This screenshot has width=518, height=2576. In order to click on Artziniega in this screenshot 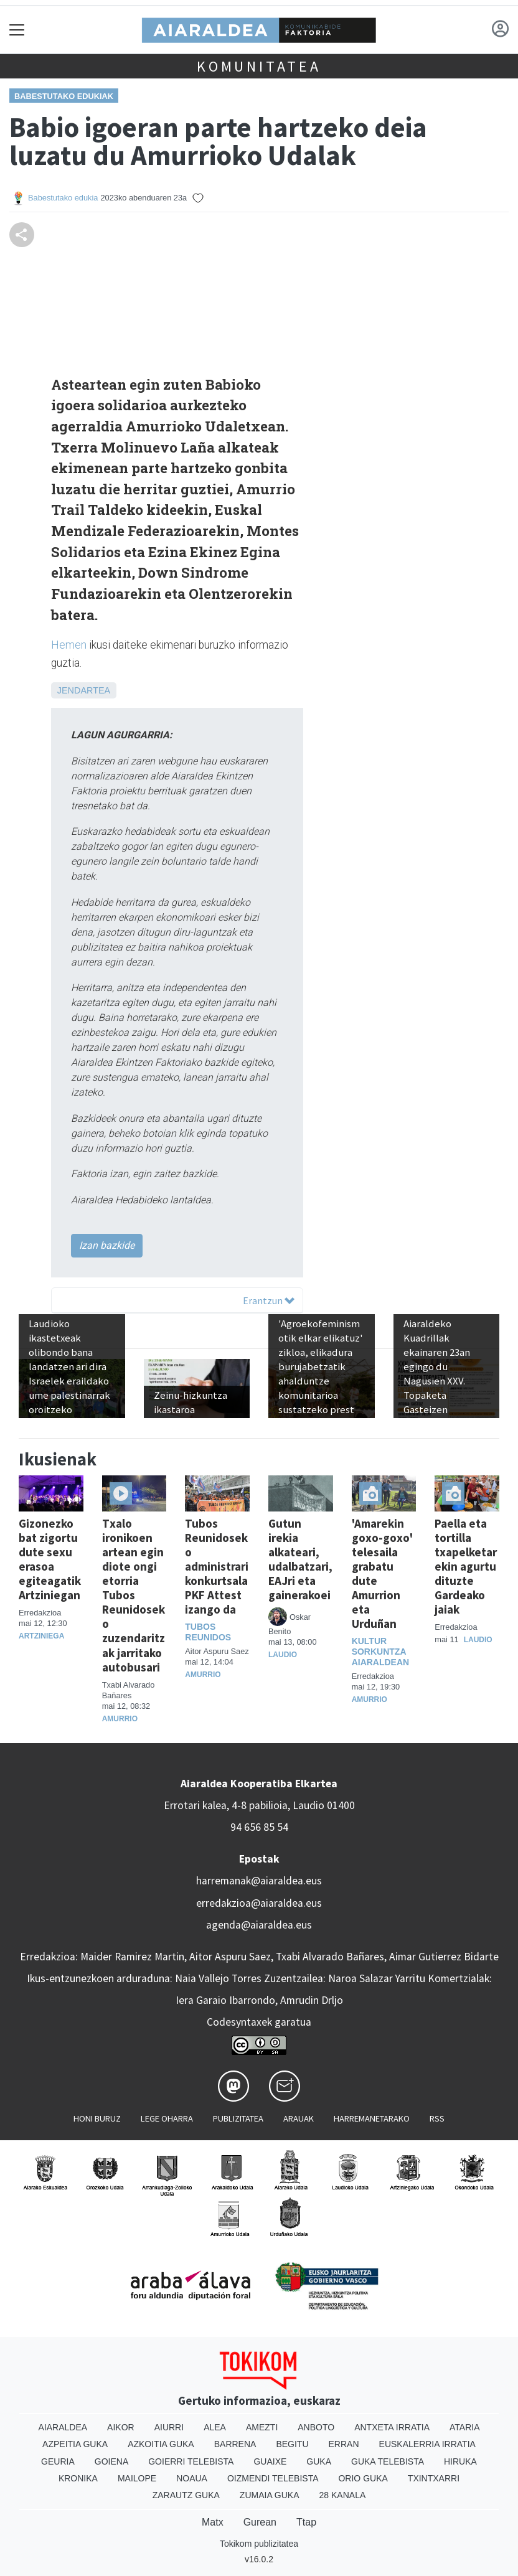, I will do `click(41, 1636)`.